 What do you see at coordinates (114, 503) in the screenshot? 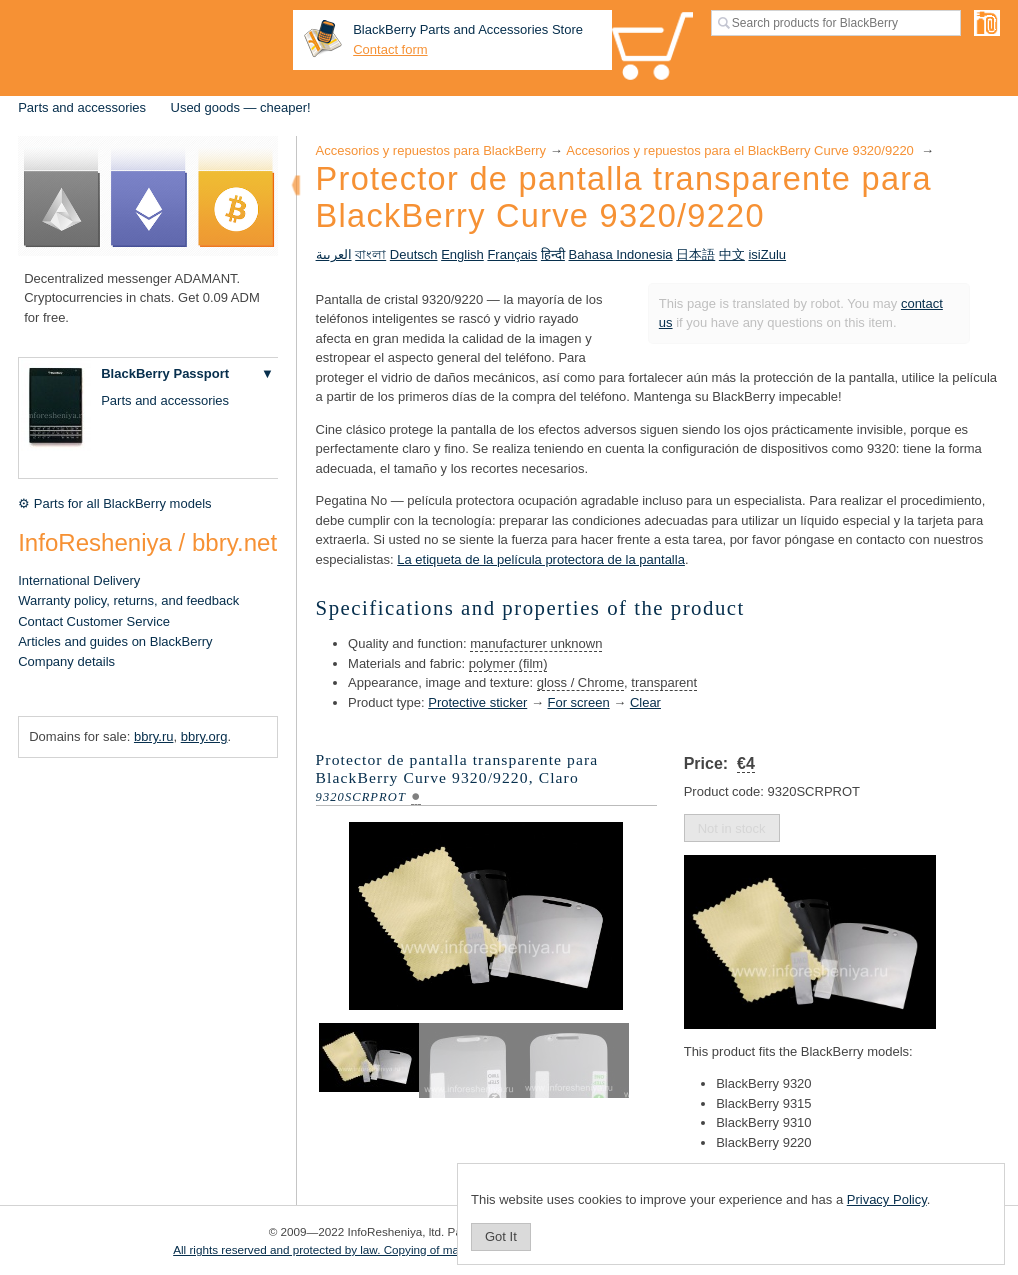
I see `⚙ Parts for all BlackBerry models` at bounding box center [114, 503].